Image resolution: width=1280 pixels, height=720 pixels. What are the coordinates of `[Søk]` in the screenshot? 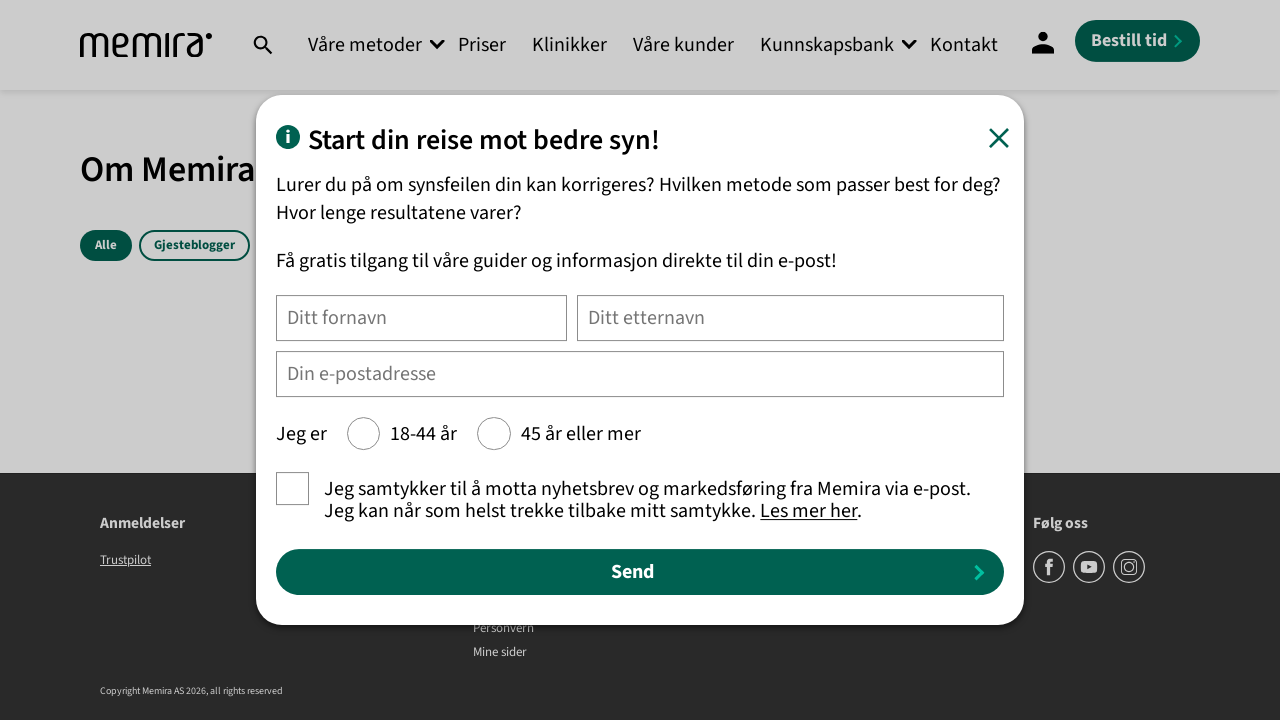 It's located at (262, 45).